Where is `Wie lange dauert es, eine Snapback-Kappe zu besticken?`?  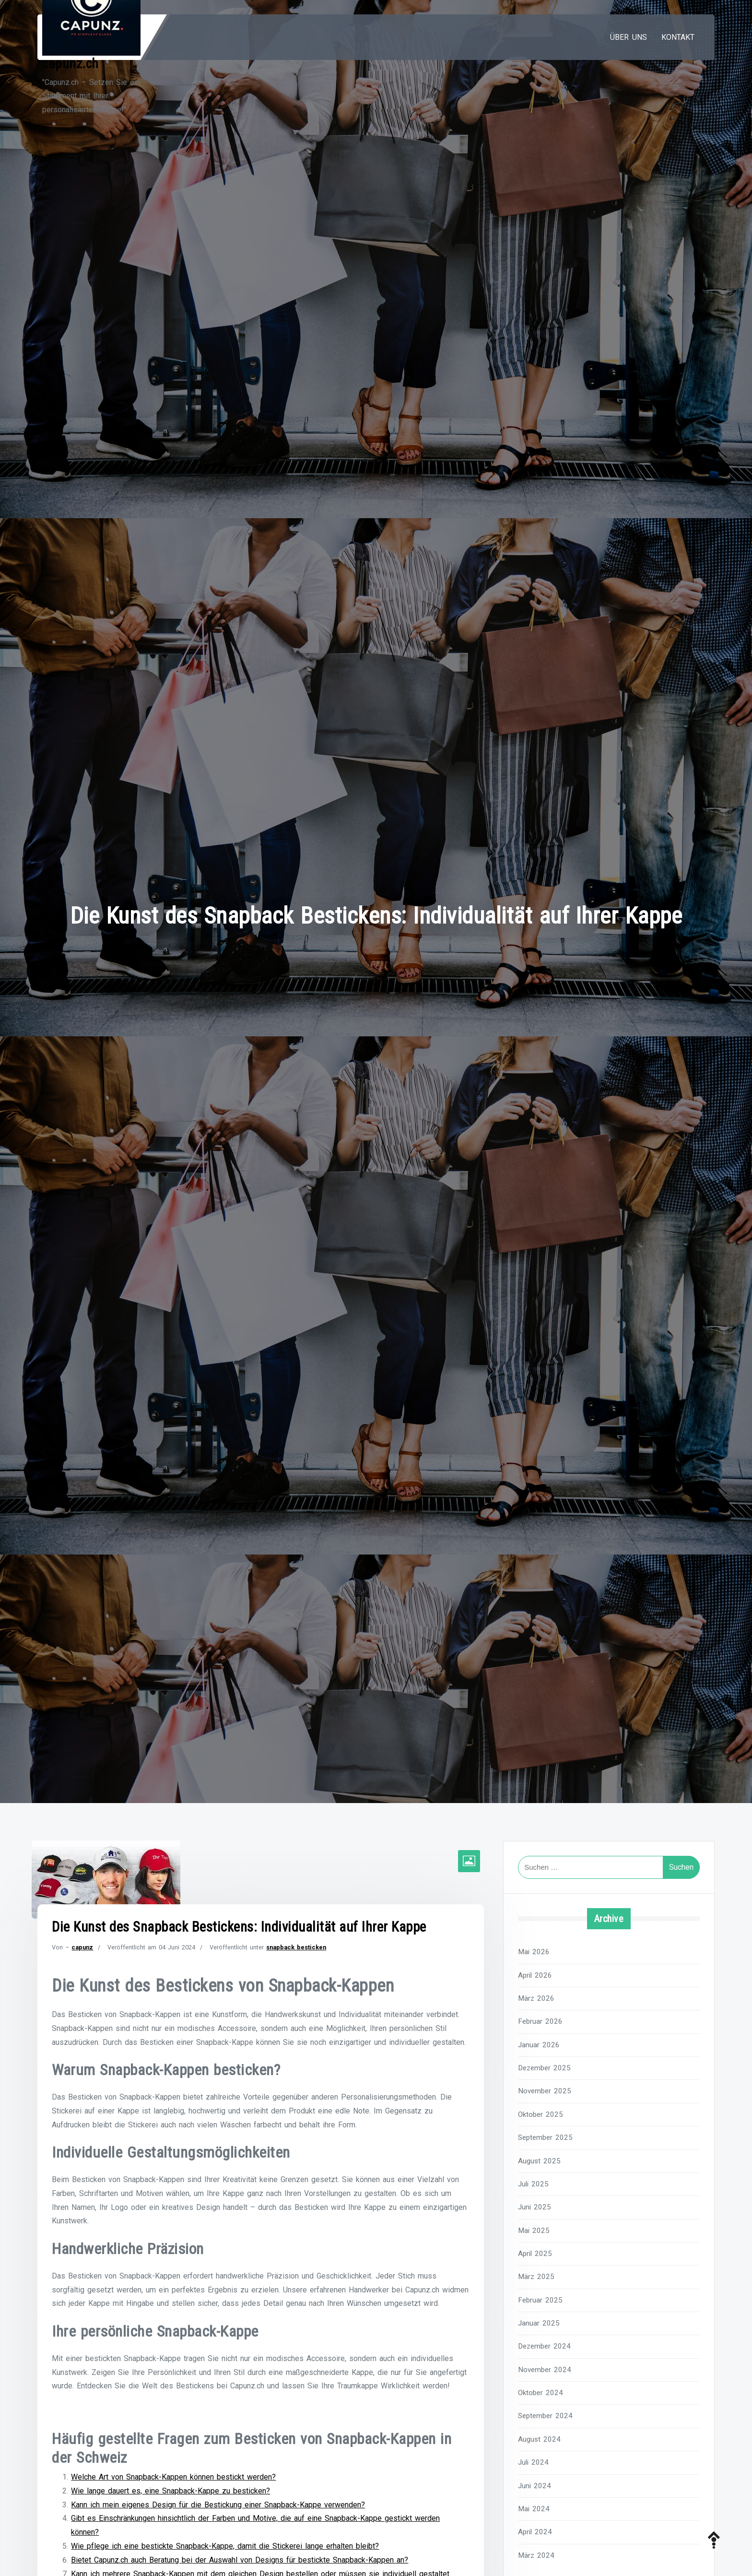 Wie lange dauert es, eine Snapback-Kappe zu besticken? is located at coordinates (170, 2493).